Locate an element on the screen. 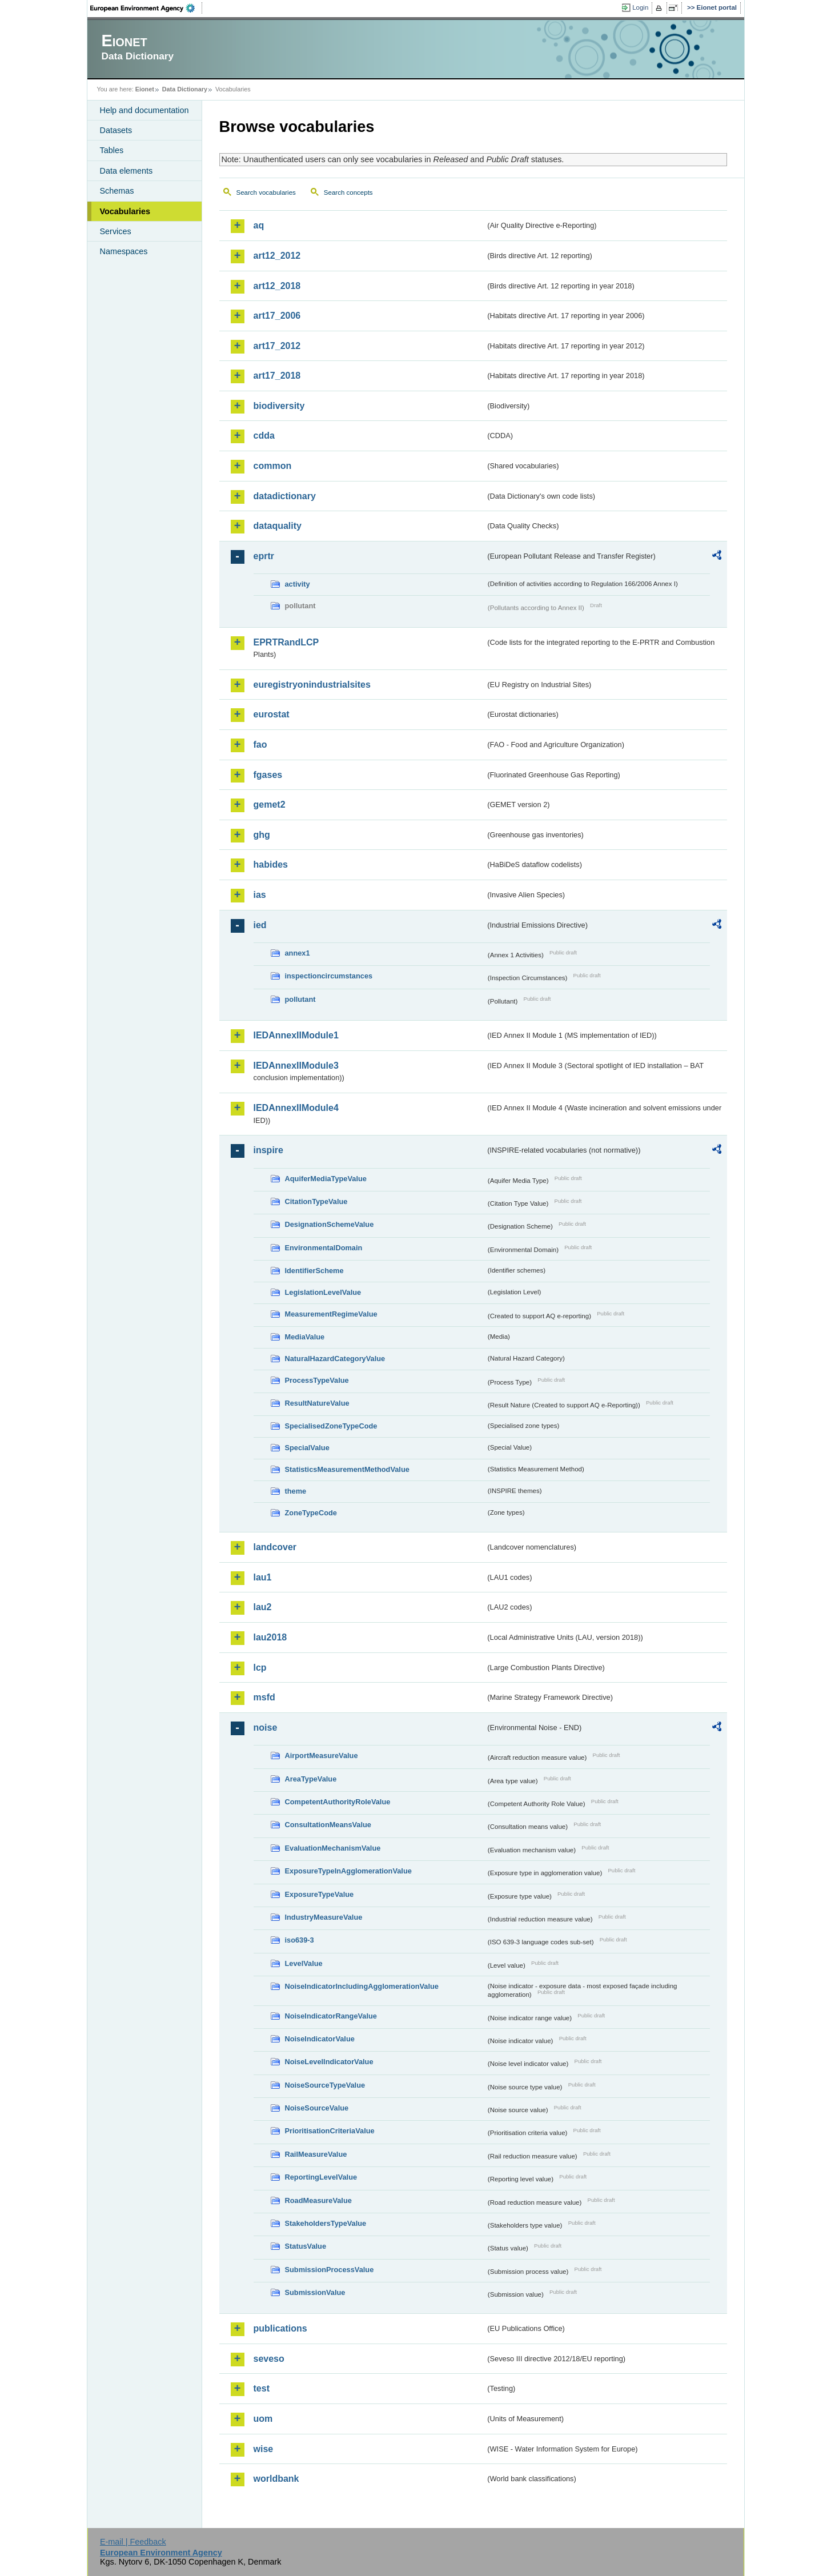 The height and width of the screenshot is (2576, 831). seveso is located at coordinates (269, 2359).